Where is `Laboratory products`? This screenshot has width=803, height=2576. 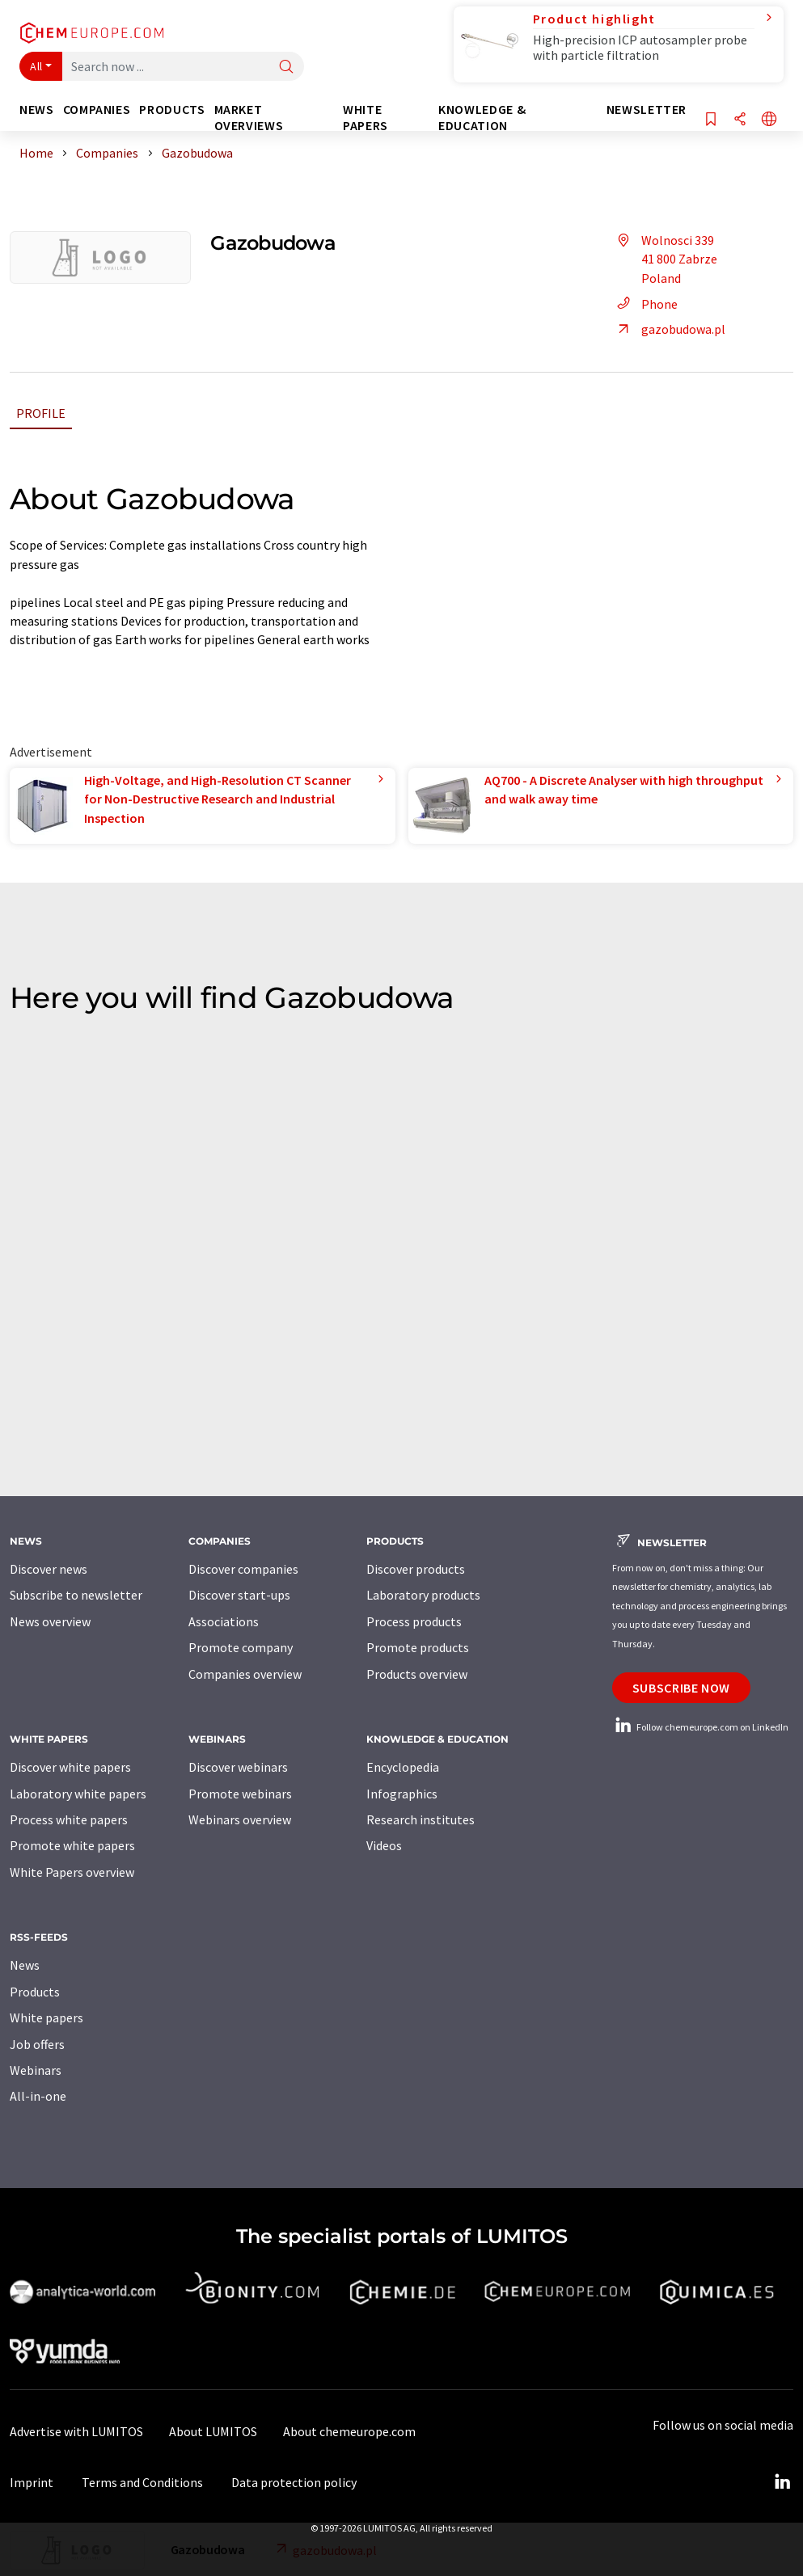
Laboratory products is located at coordinates (423, 1595).